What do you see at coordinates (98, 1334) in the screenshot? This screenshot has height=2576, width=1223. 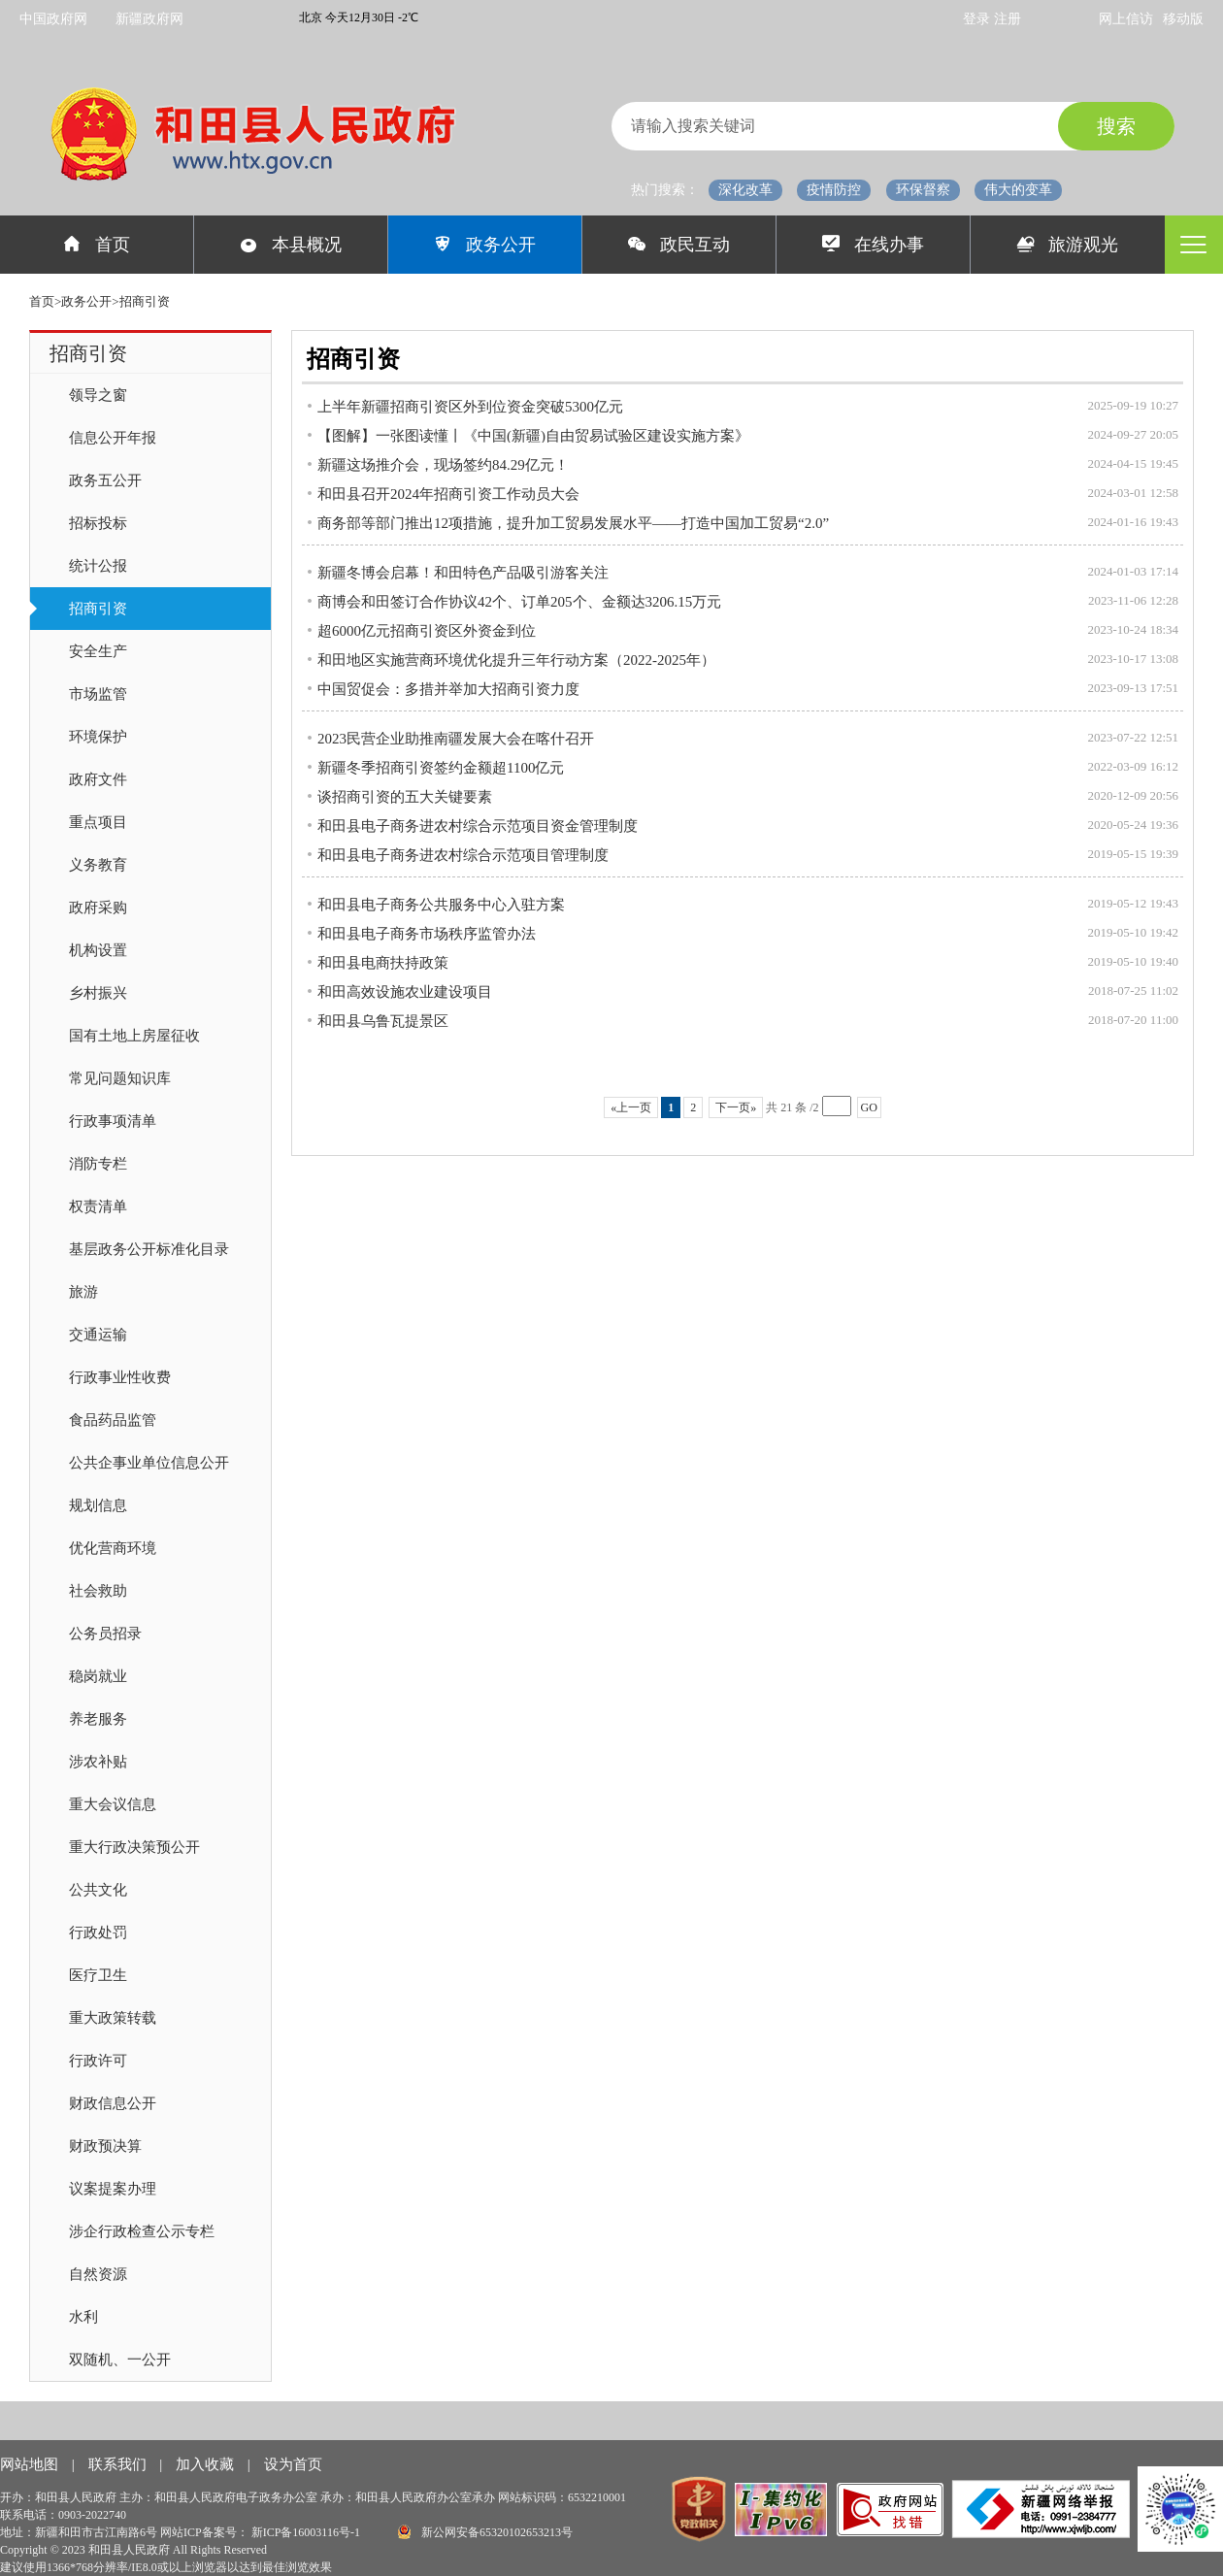 I see `交通运输` at bounding box center [98, 1334].